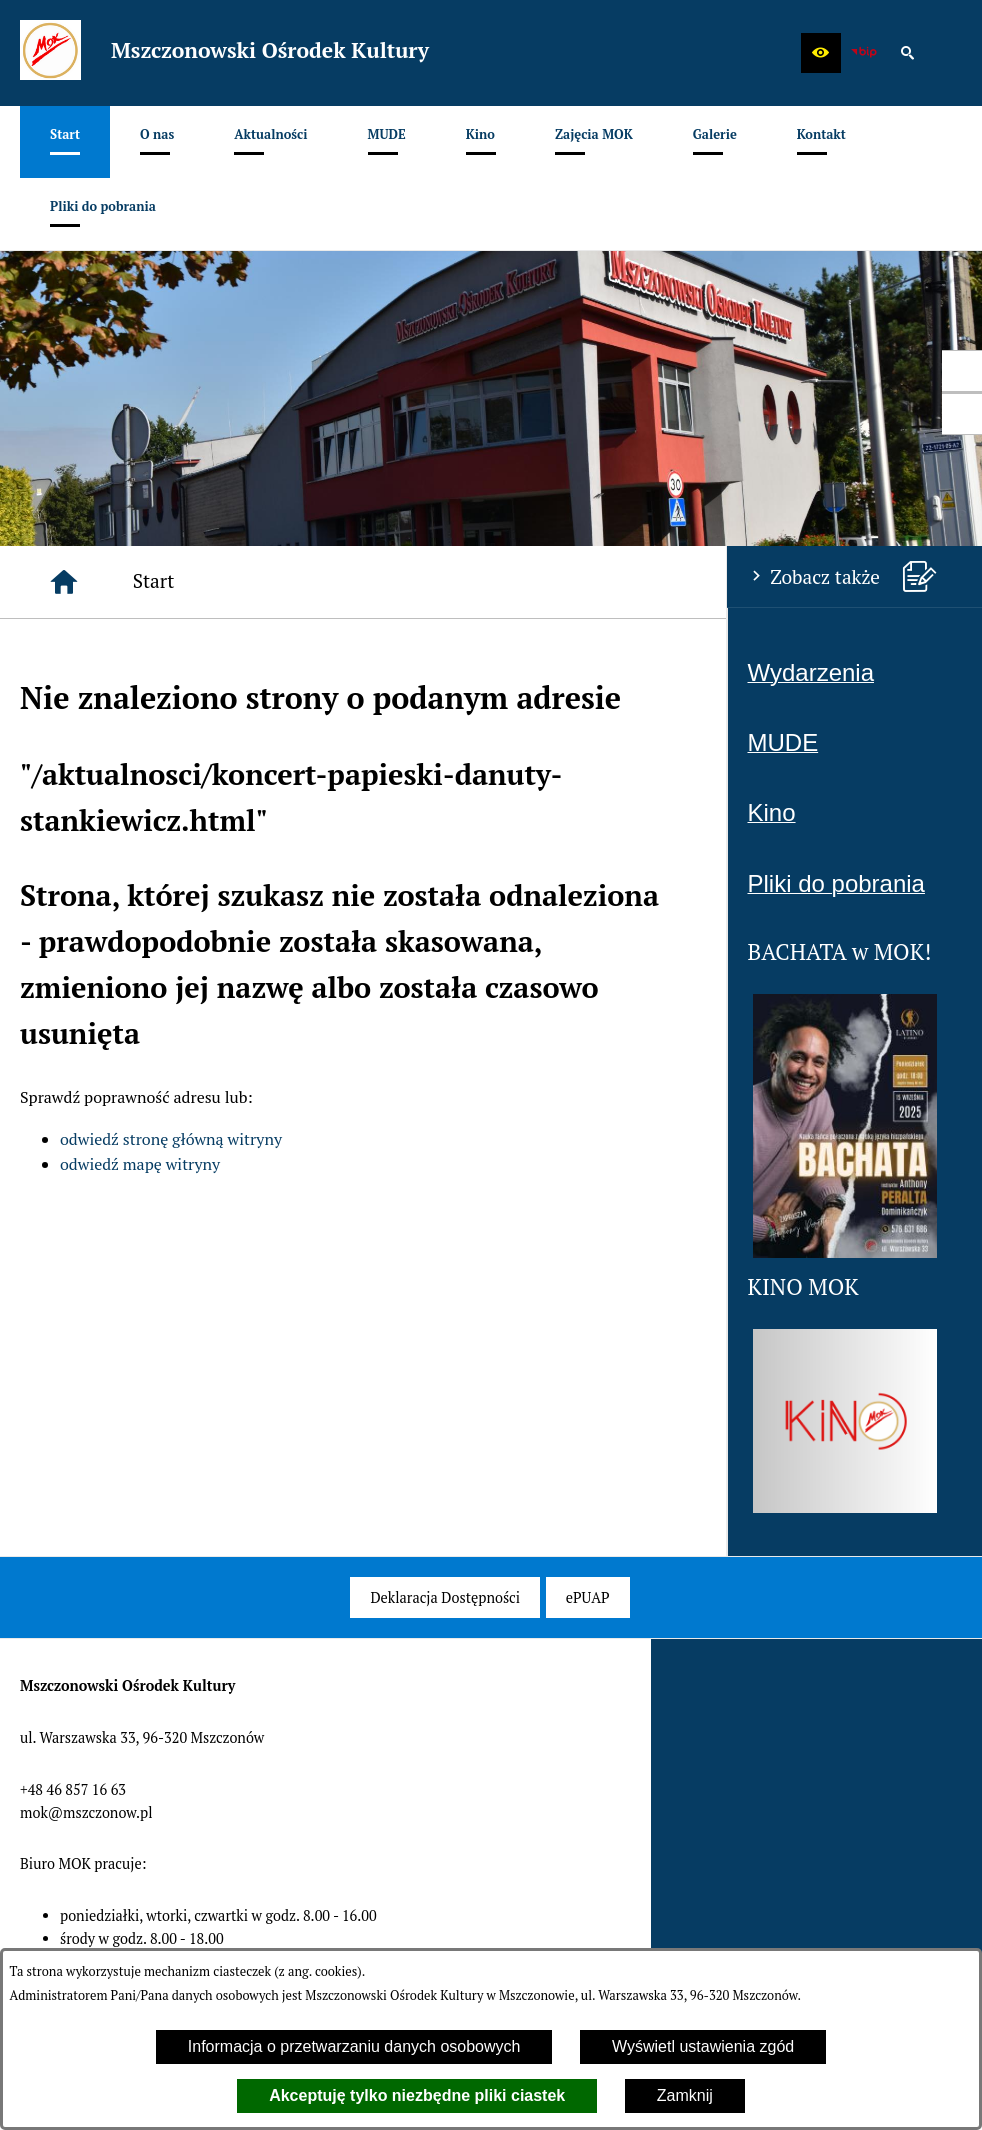 This screenshot has height=2130, width=982. What do you see at coordinates (171, 1139) in the screenshot?
I see `odwiedź stronę główną witryny` at bounding box center [171, 1139].